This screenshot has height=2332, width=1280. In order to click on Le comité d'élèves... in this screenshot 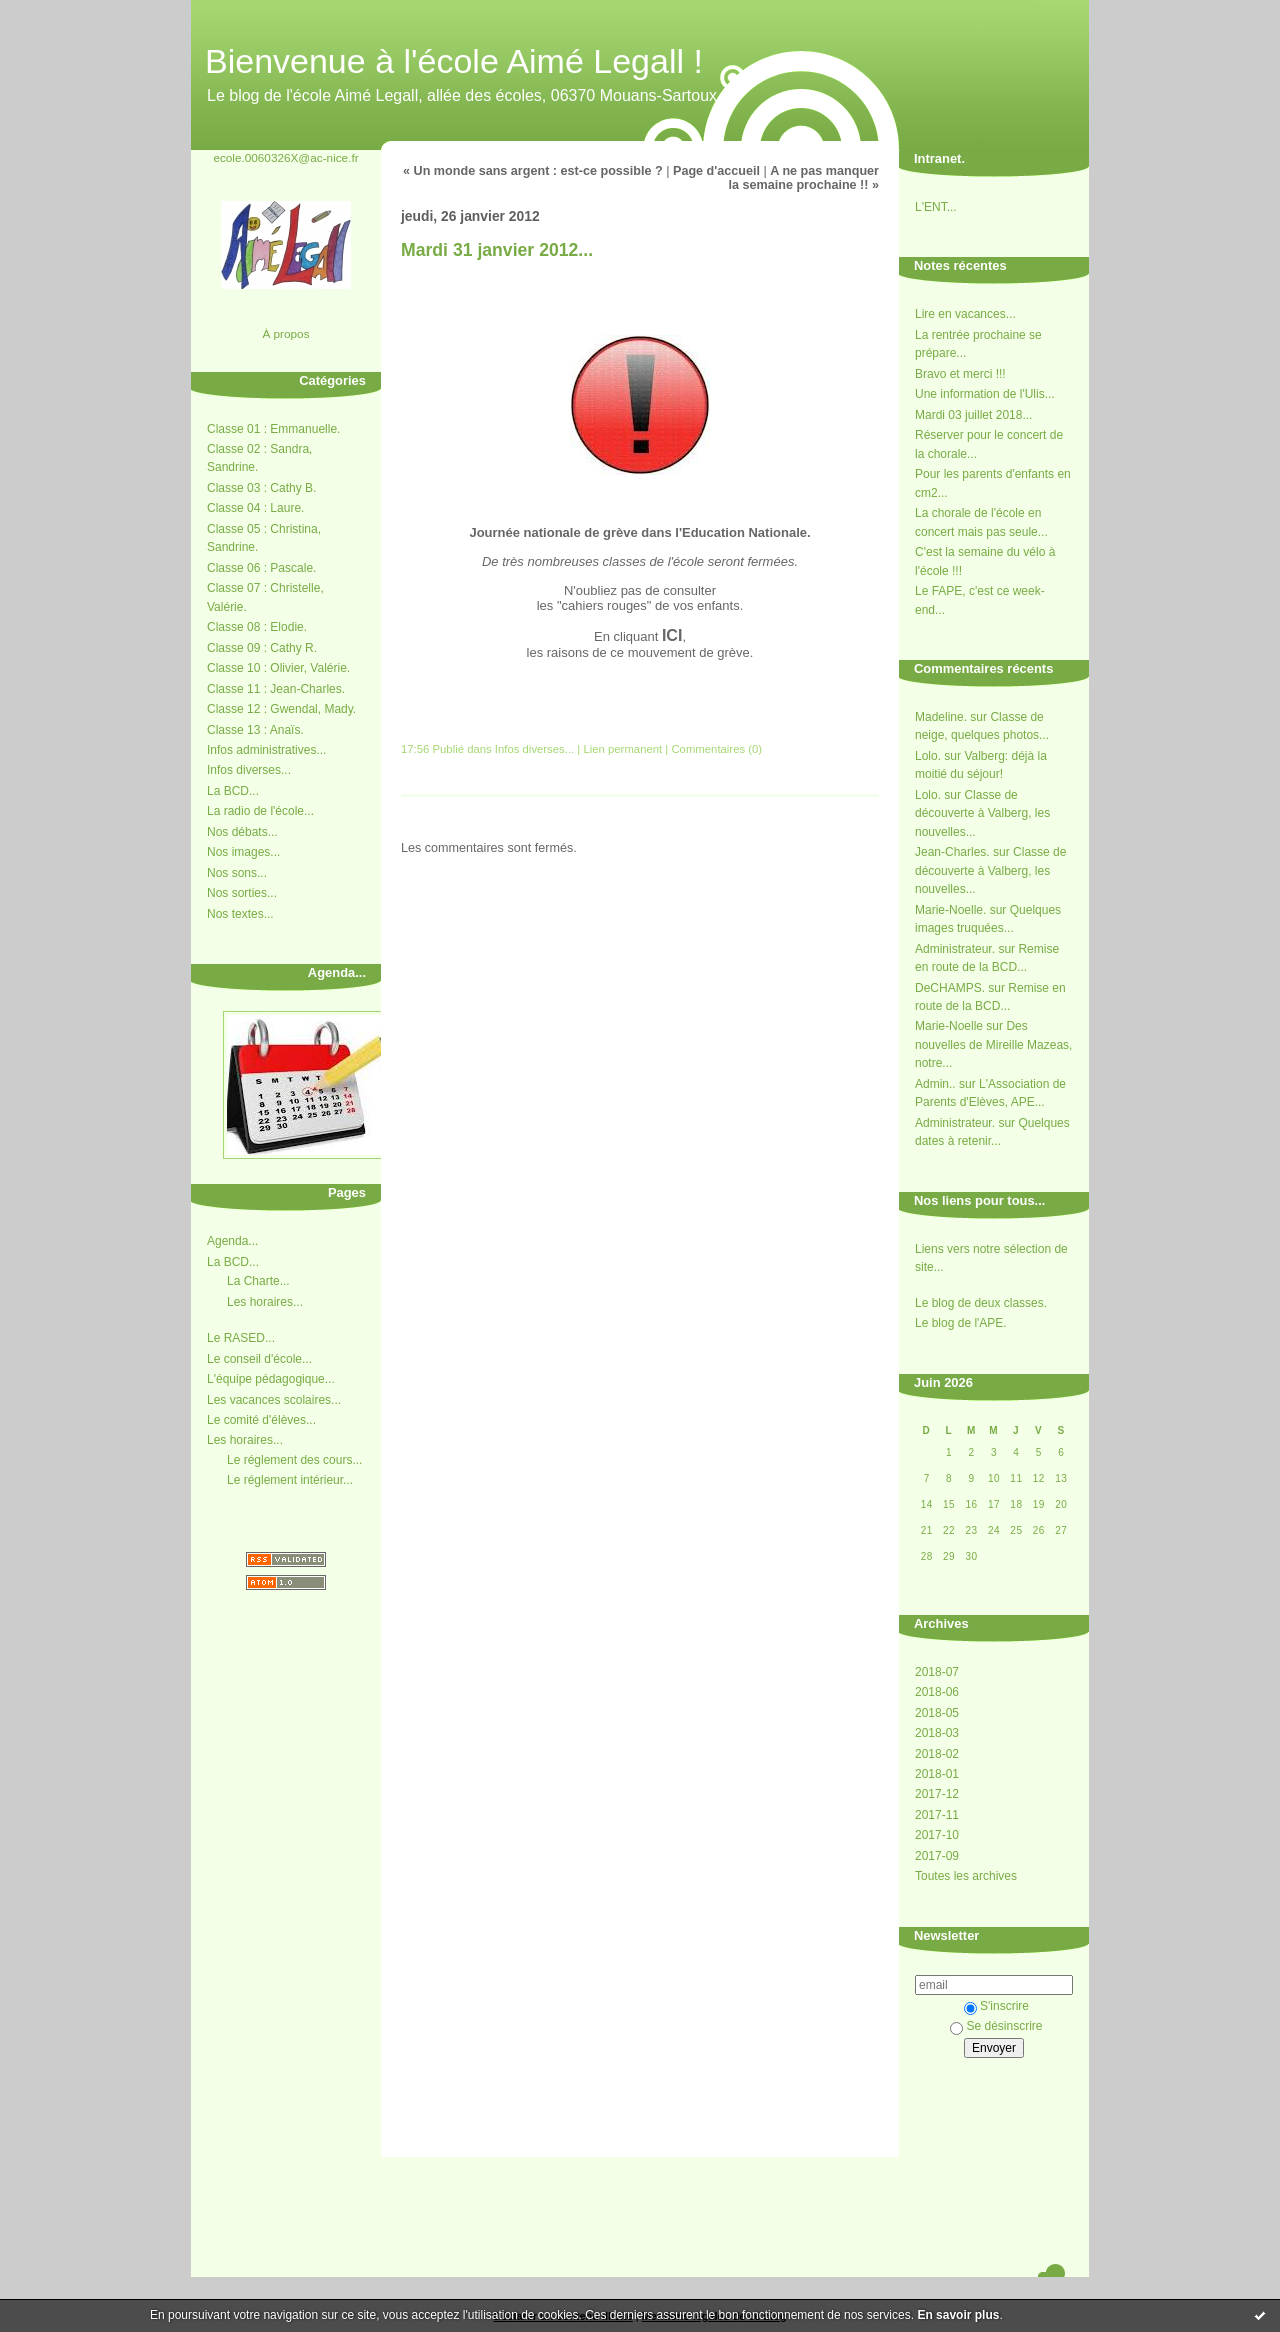, I will do `click(261, 1420)`.